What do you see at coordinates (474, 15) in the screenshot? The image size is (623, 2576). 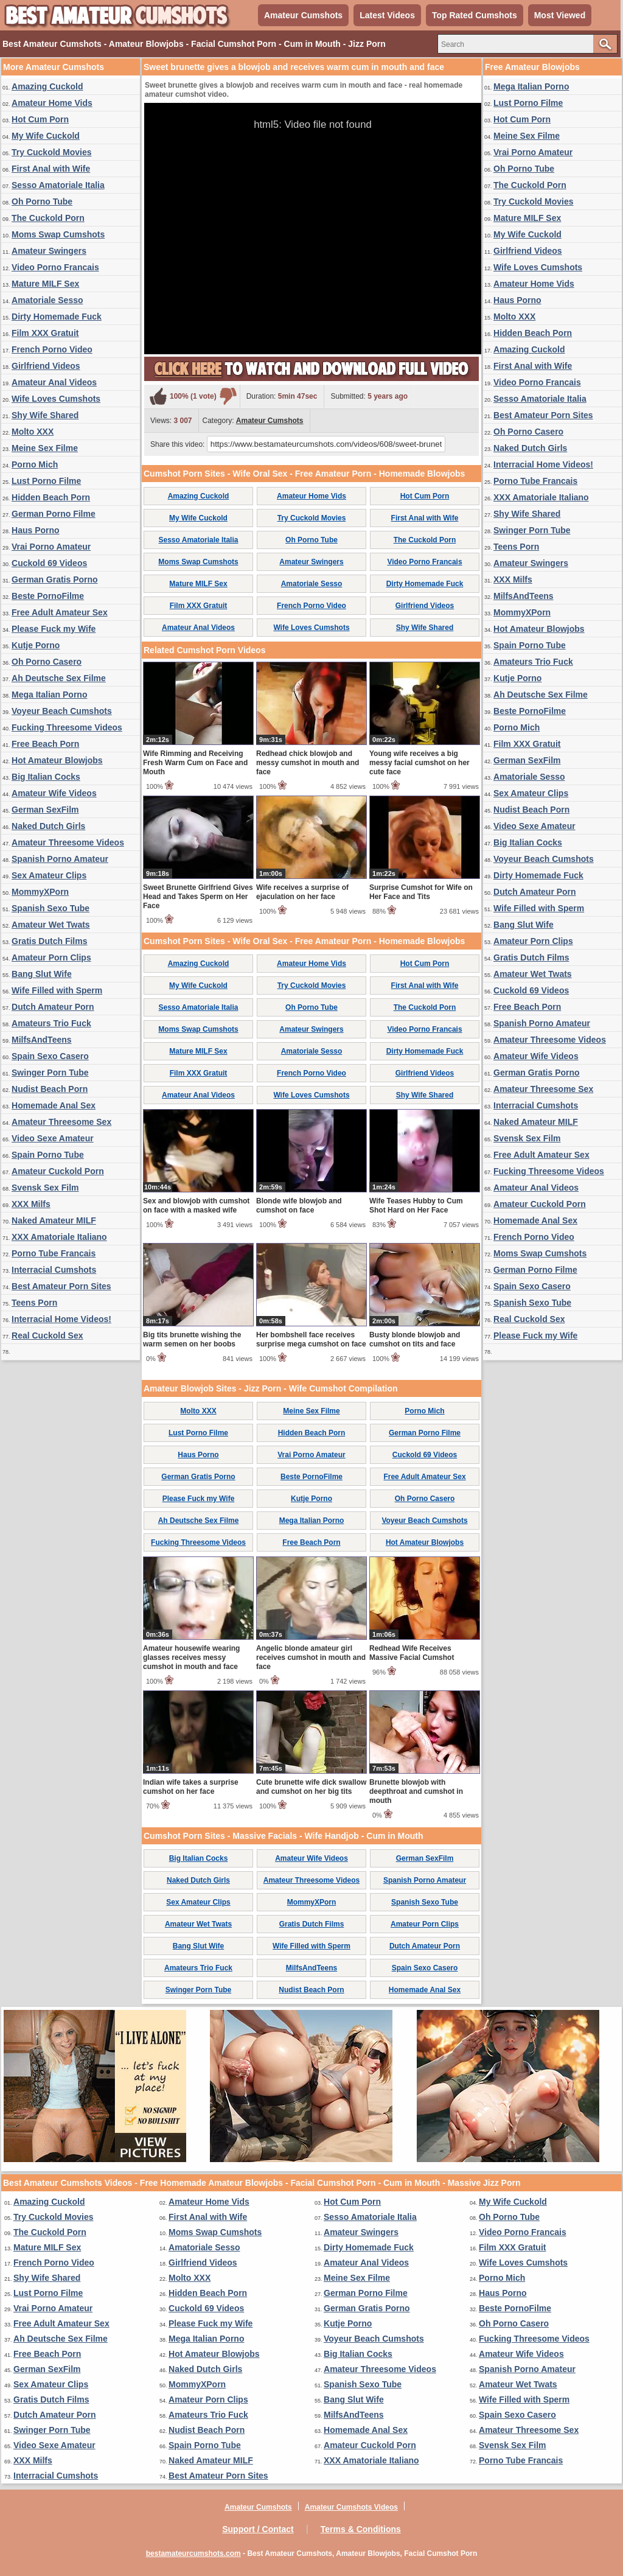 I see `Top Rated Cumshots` at bounding box center [474, 15].